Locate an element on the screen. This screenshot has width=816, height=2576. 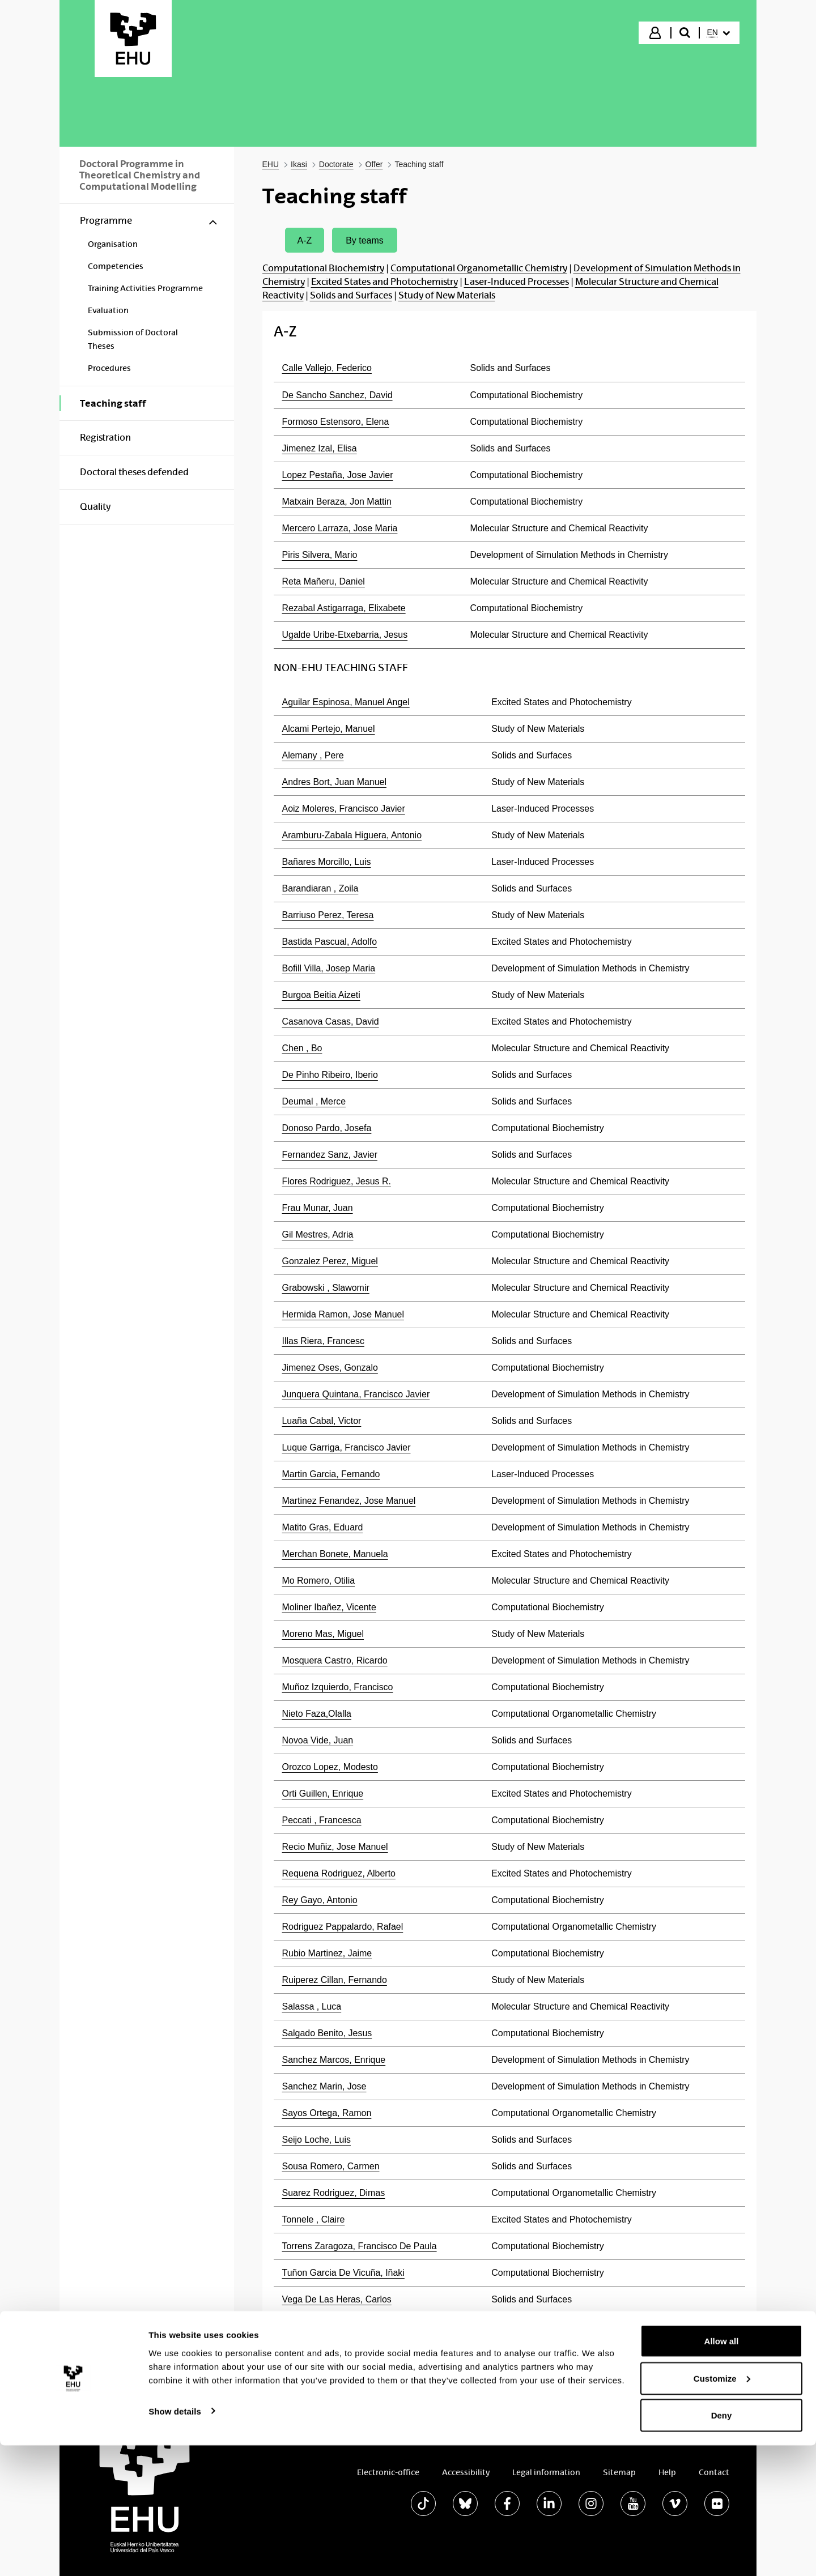
Customize is located at coordinates (722, 2509).